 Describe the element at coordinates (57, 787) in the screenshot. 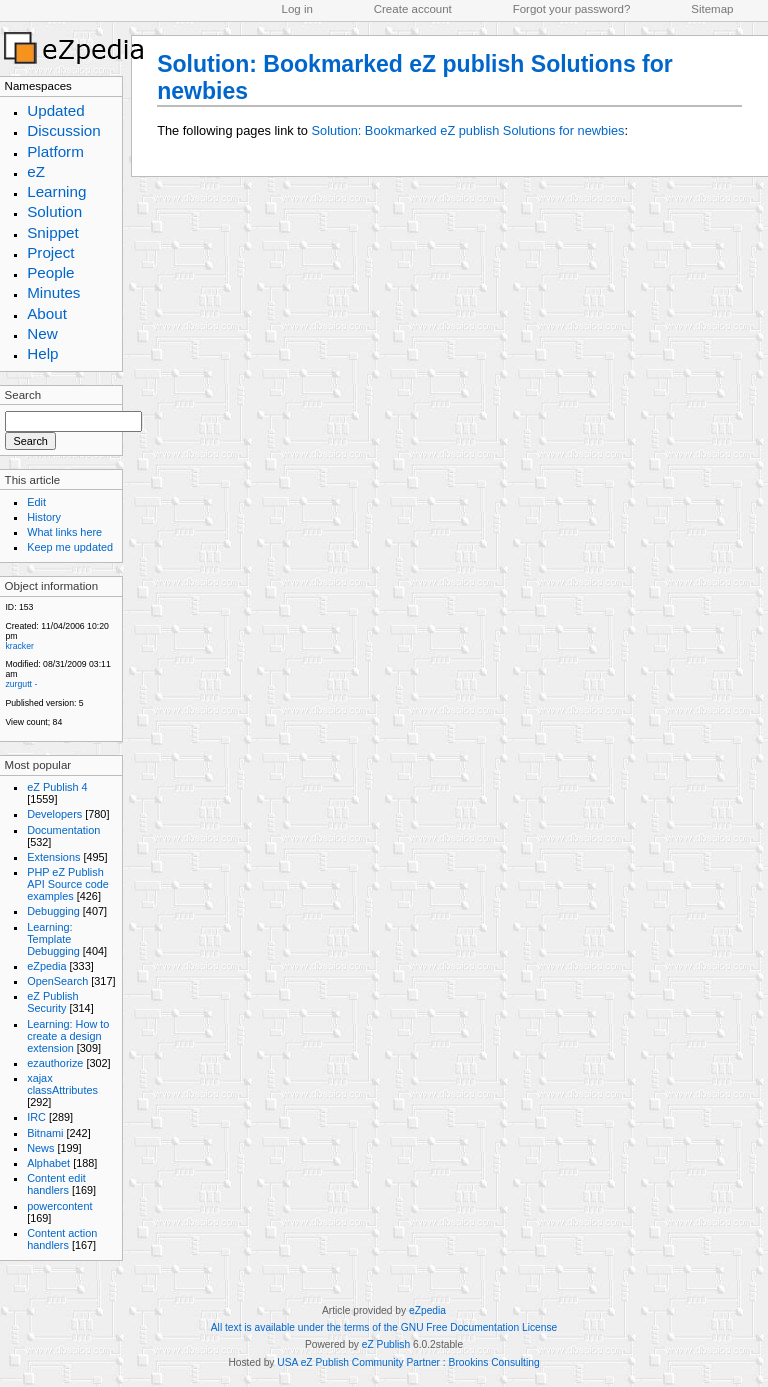

I see `eZ Publish 4` at that location.